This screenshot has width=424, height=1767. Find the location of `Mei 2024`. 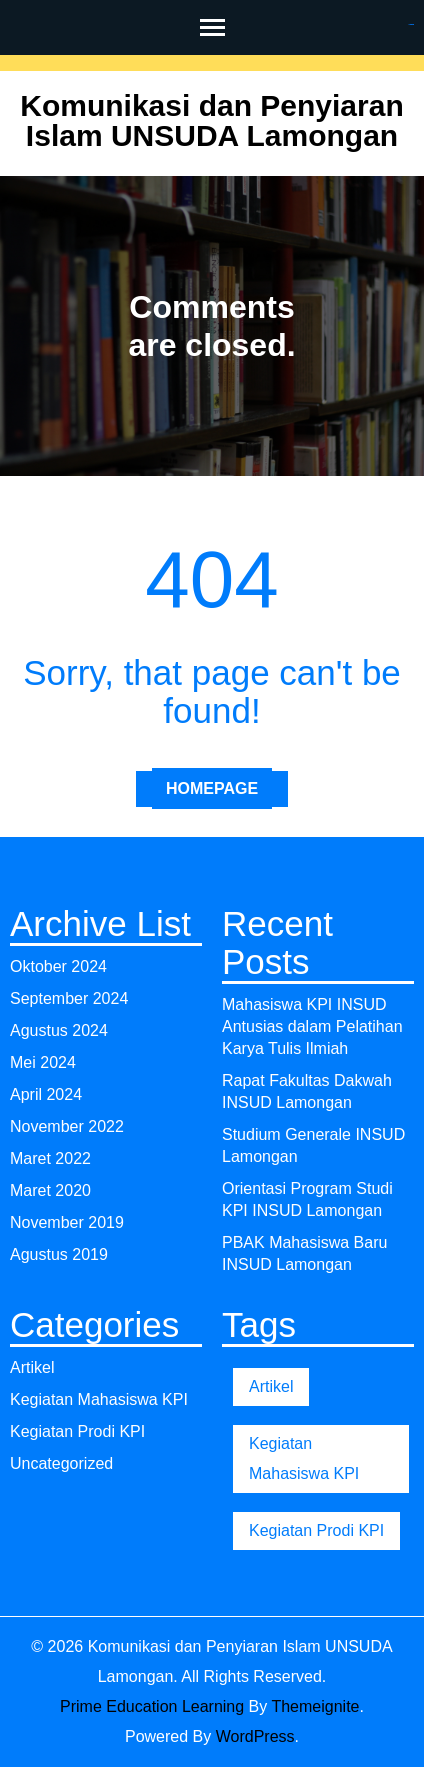

Mei 2024 is located at coordinates (43, 1062).